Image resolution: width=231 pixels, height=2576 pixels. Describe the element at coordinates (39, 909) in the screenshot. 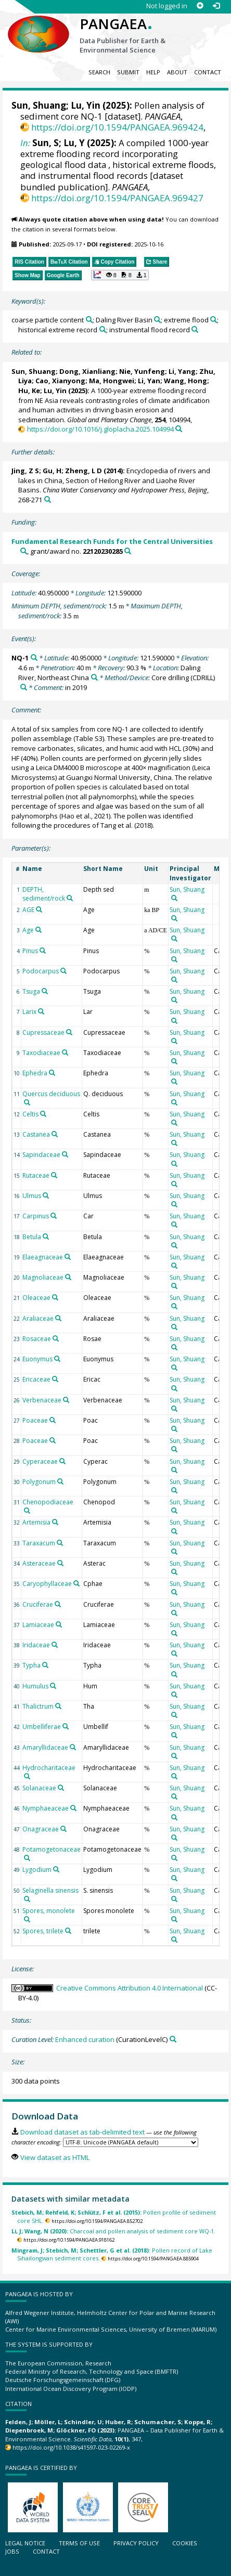

I see `[Search PANGAEA for other datasets related to 'AGE']` at that location.